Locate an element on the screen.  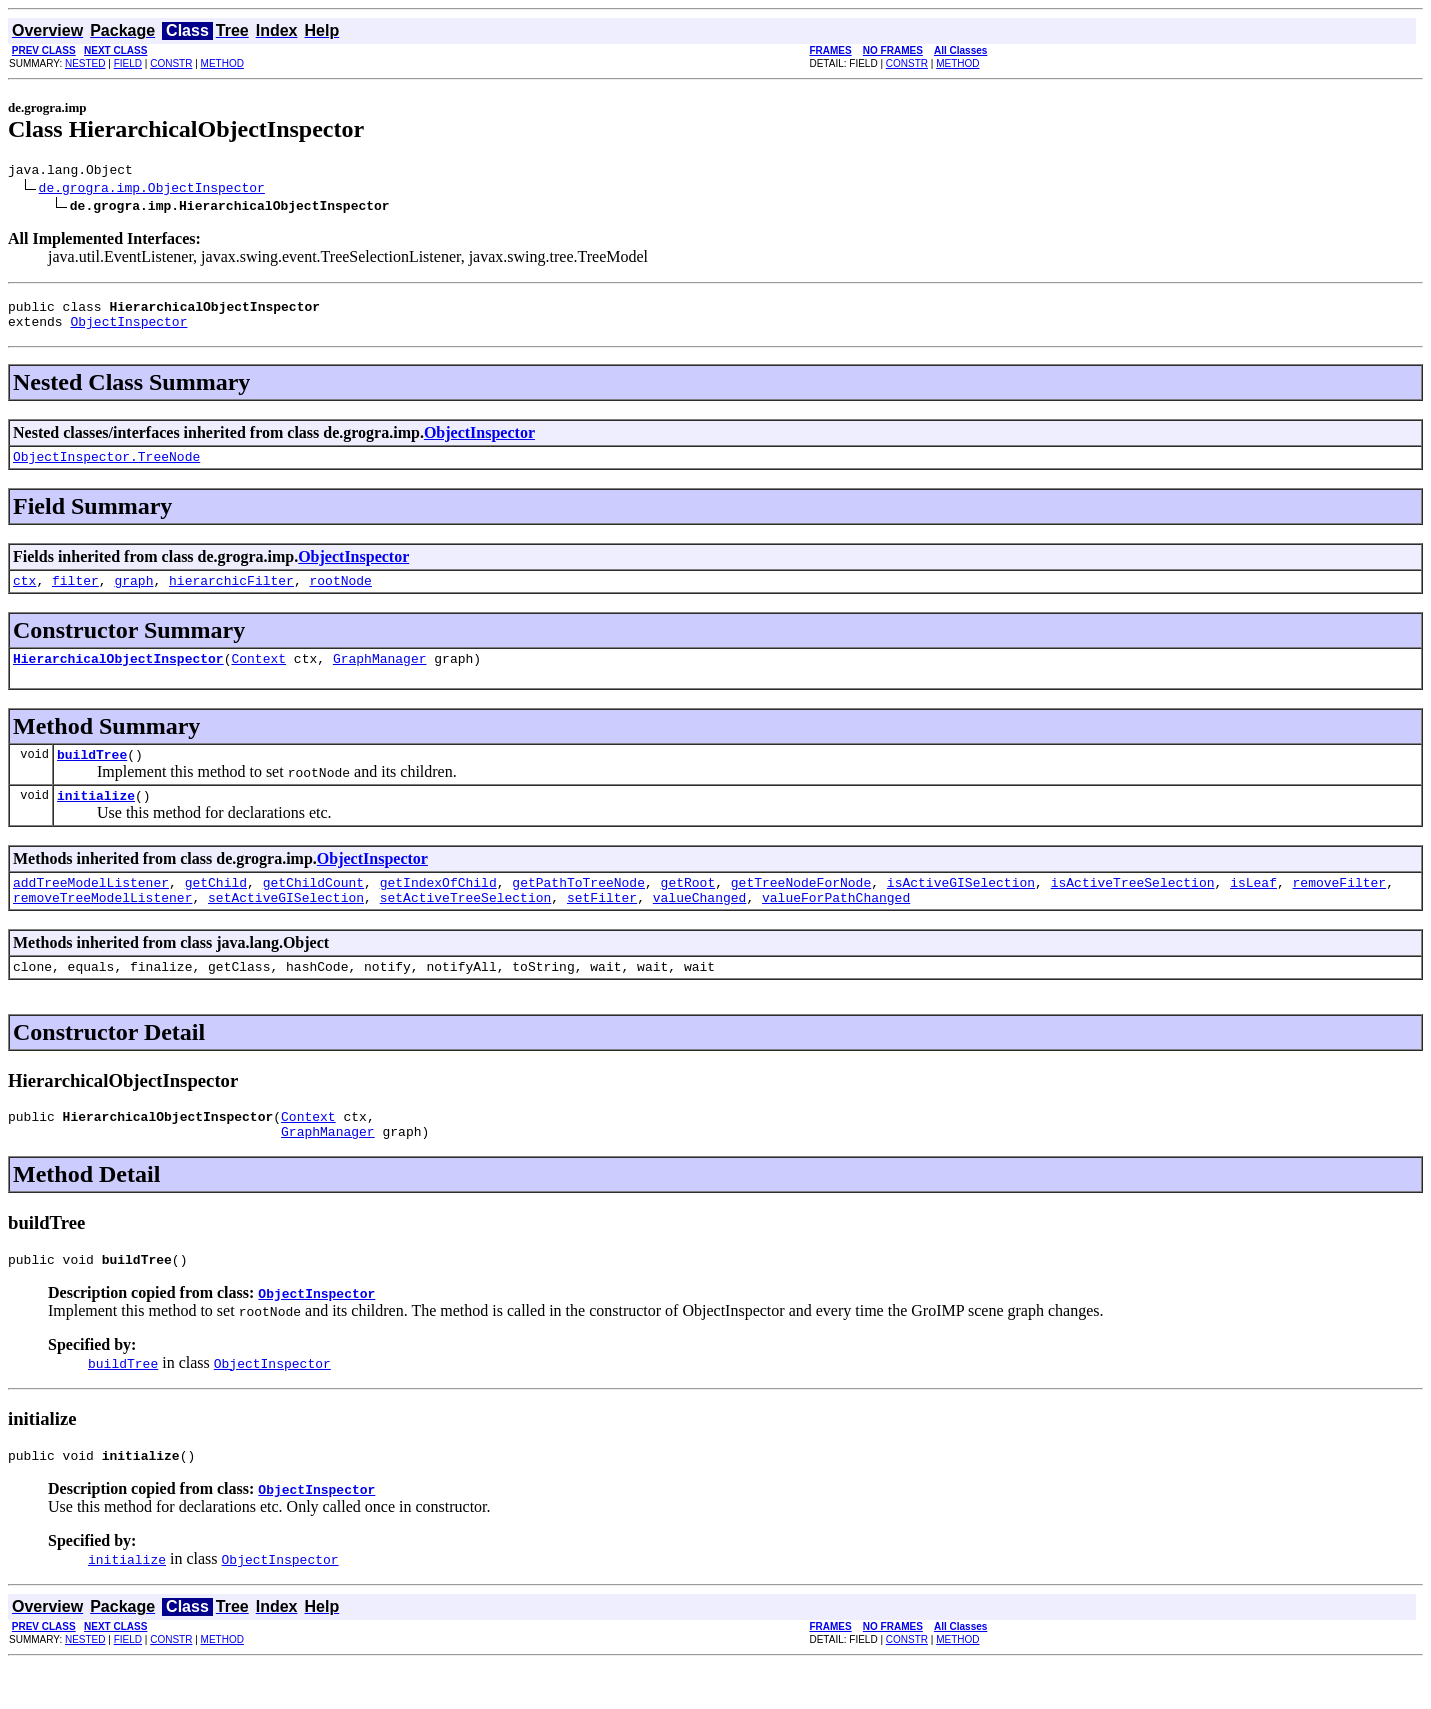
METHOD is located at coordinates (222, 63).